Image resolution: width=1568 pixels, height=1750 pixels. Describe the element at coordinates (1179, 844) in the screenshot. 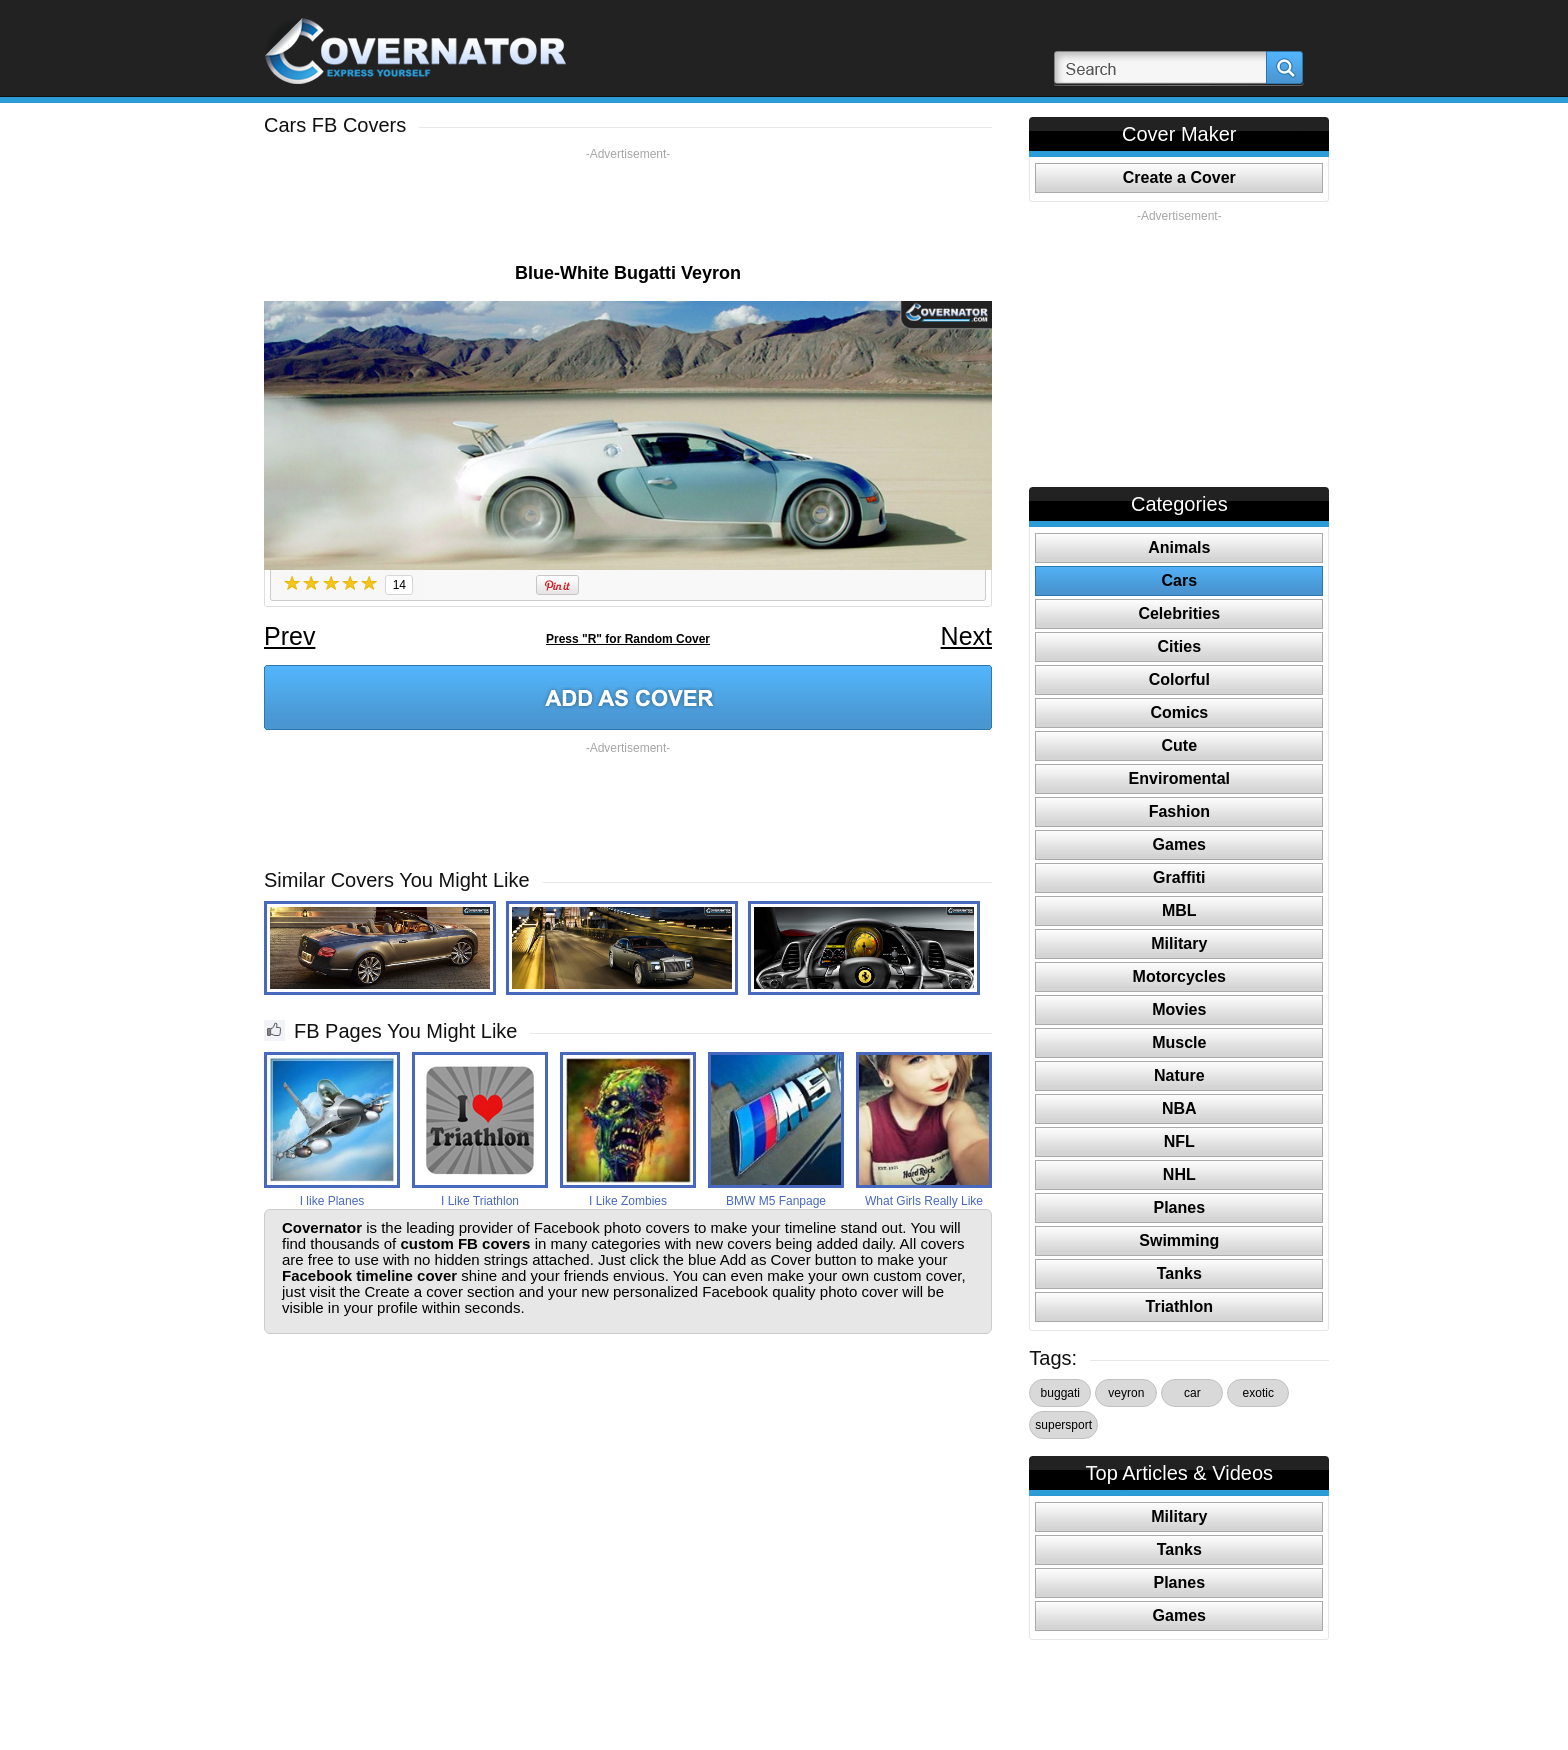

I see `Games` at that location.